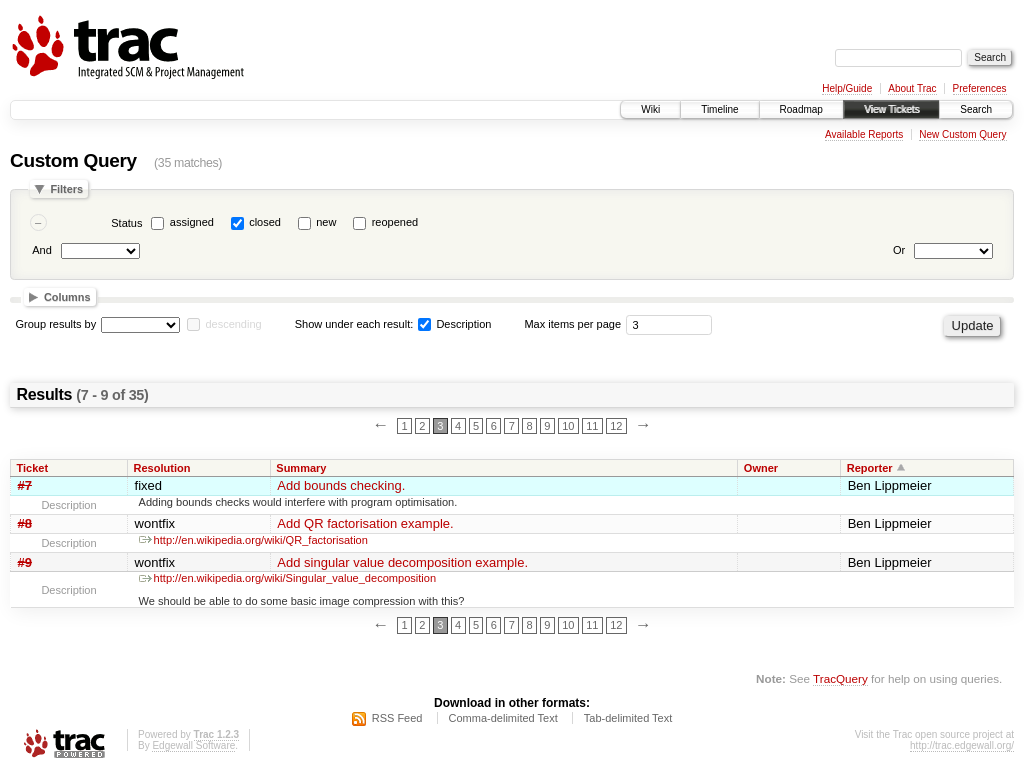 This screenshot has height=773, width=1024. What do you see at coordinates (253, 540) in the screenshot?
I see `http://en.wikipedia.org/wiki/QR_factorisation` at bounding box center [253, 540].